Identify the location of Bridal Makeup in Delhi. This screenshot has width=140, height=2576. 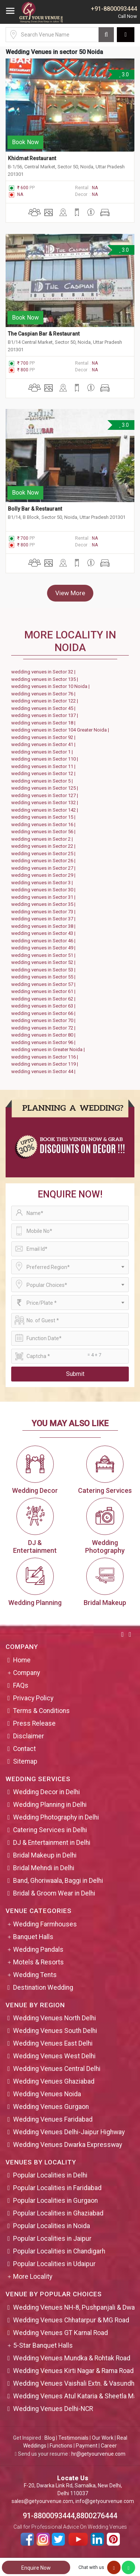
(45, 1855).